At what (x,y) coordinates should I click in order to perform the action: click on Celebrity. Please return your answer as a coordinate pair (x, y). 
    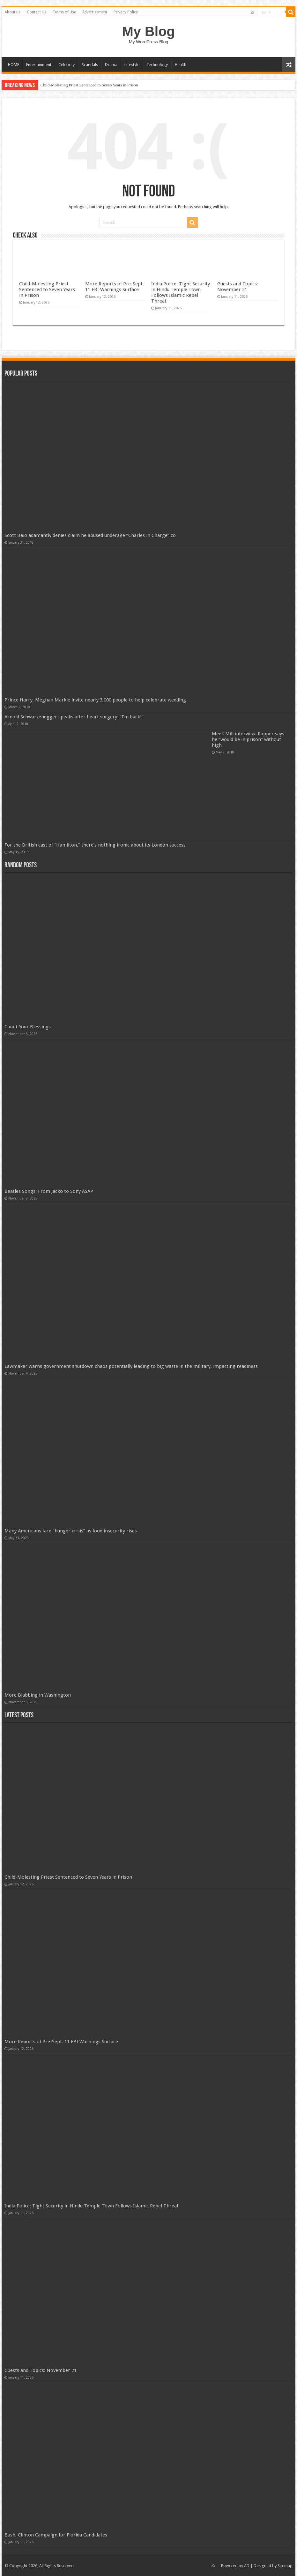
    Looking at the image, I should click on (66, 64).